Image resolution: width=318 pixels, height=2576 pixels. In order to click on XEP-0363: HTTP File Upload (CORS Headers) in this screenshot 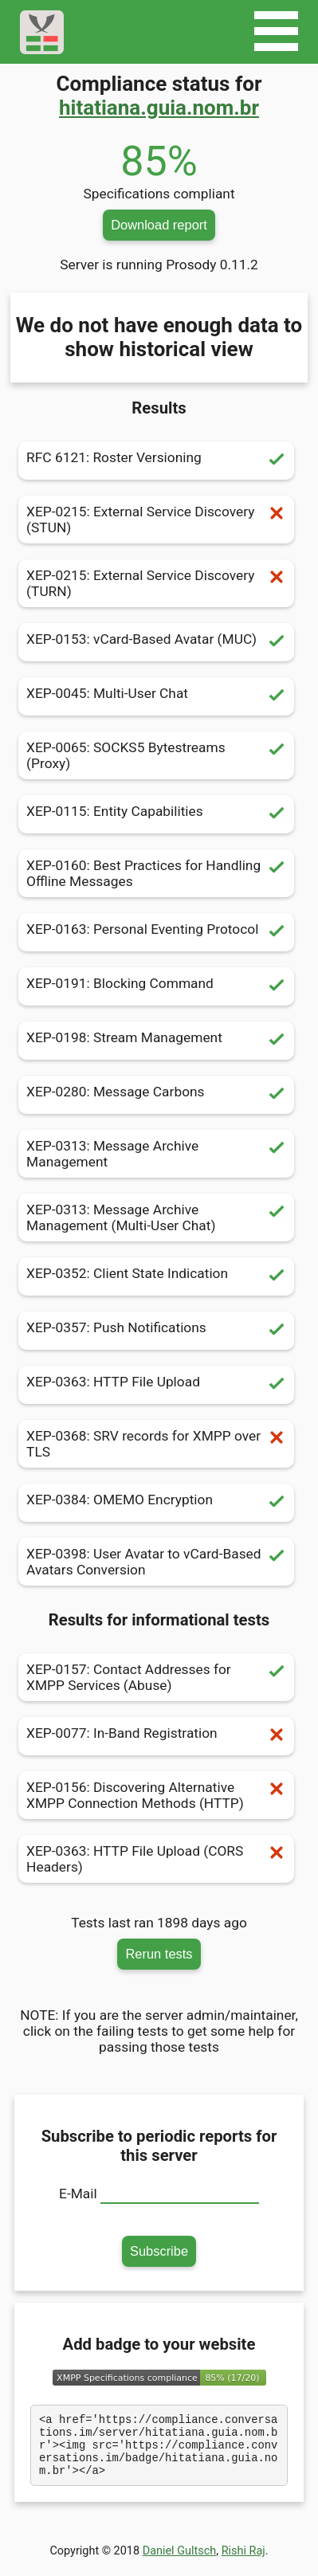, I will do `click(156, 1859)`.